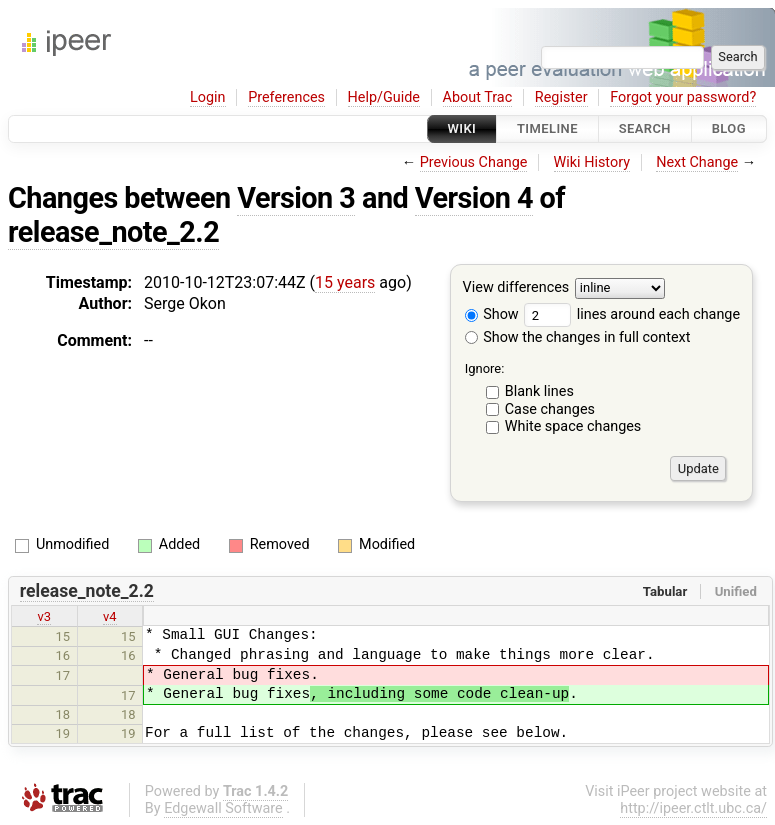 This screenshot has height=825, width=775. I want to click on Wiki History, so click(592, 162).